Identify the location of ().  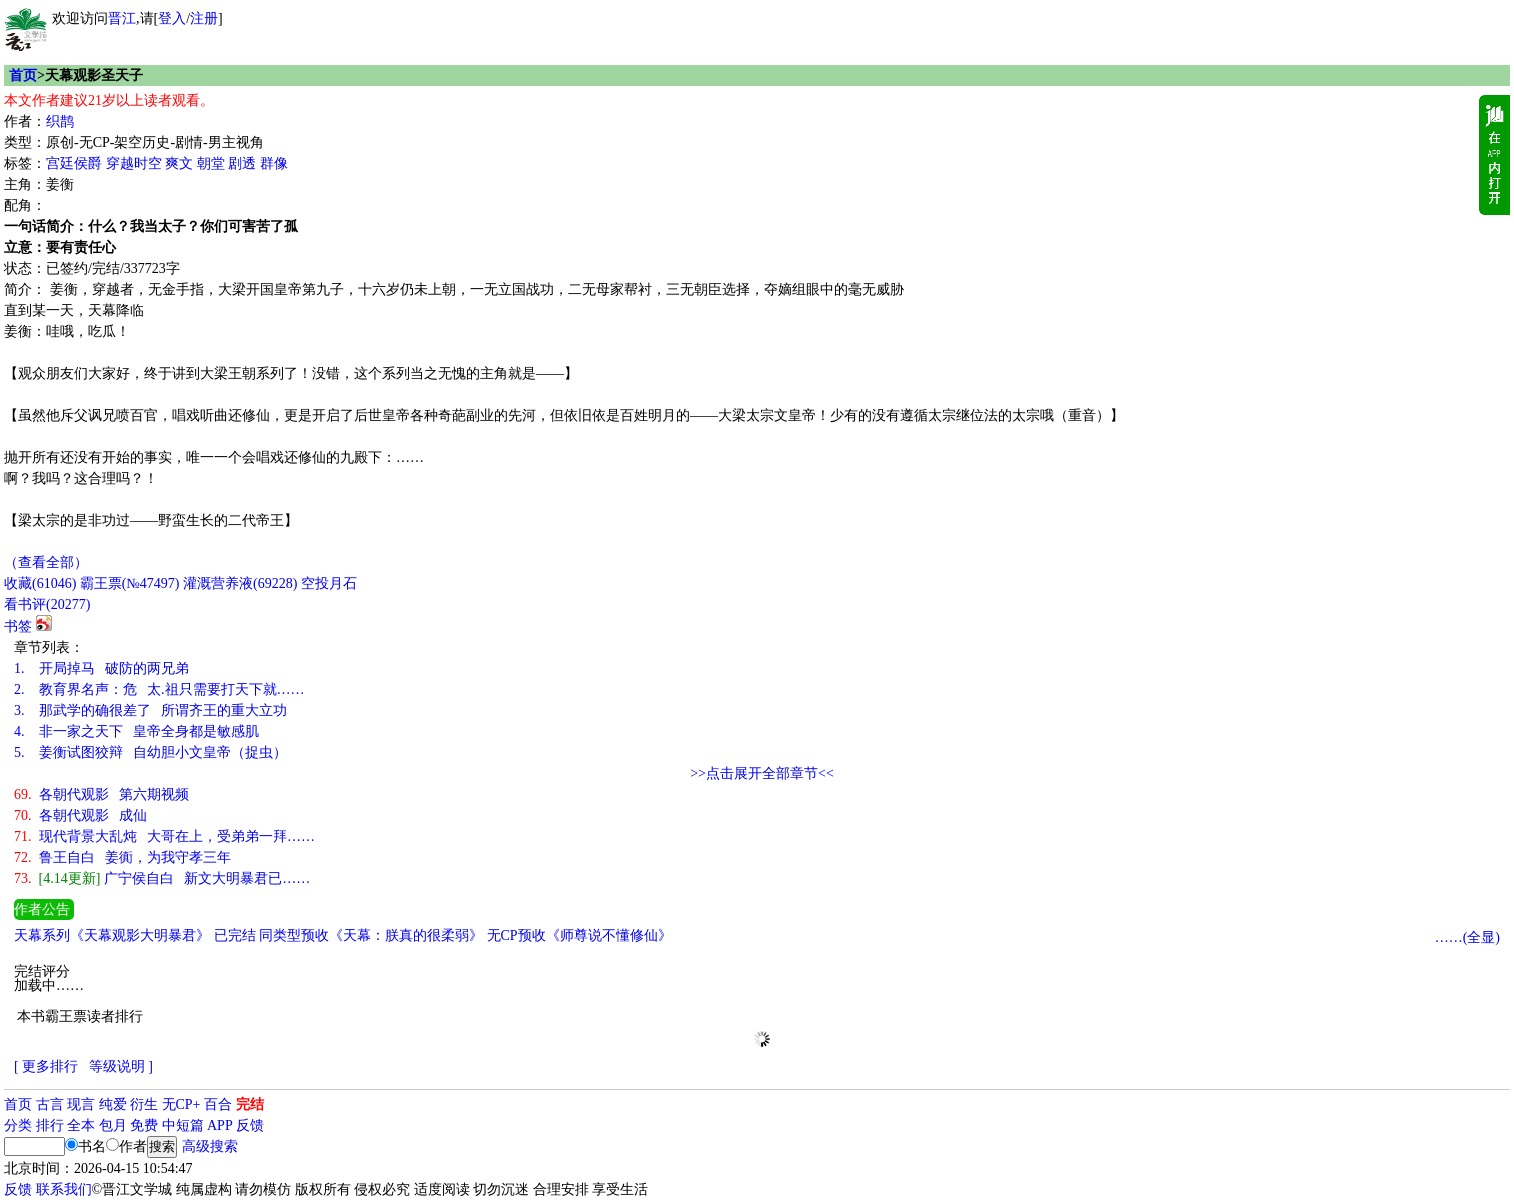
(40, 583).